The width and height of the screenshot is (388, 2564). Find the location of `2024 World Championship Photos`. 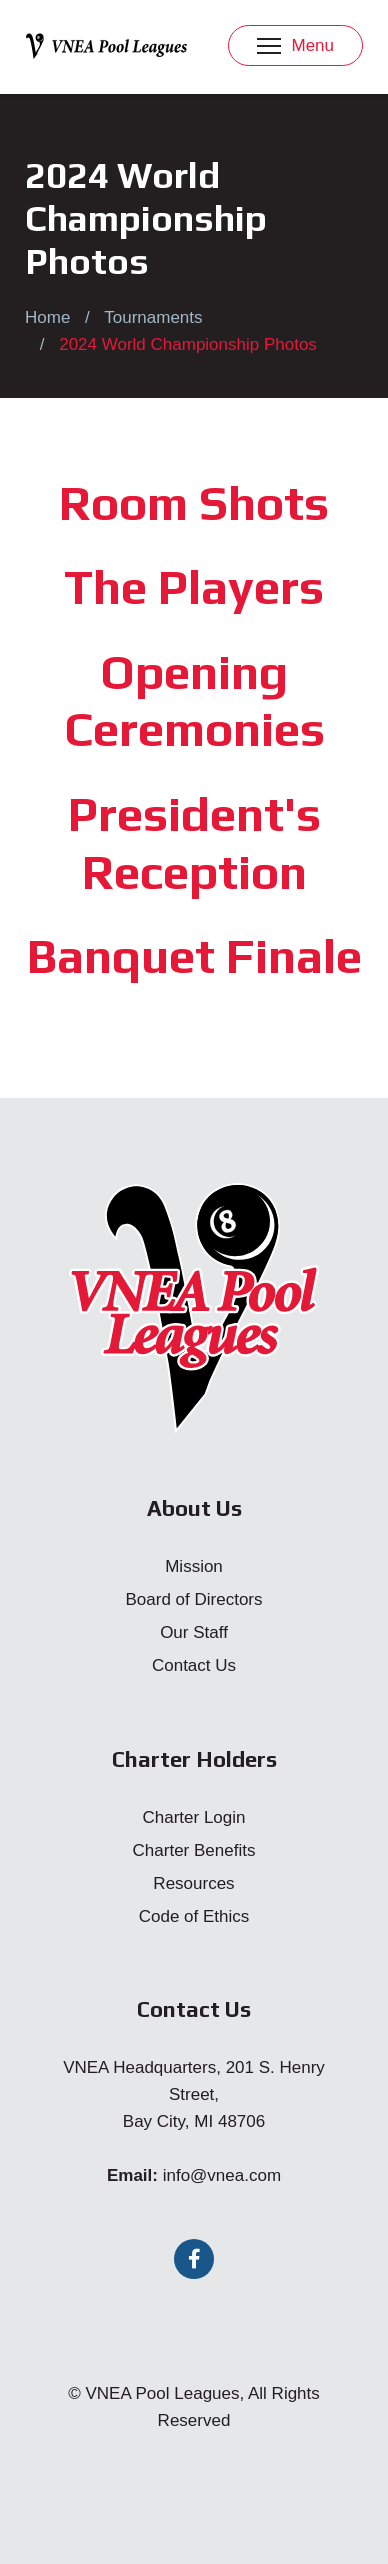

2024 World Championship Photos is located at coordinates (188, 344).